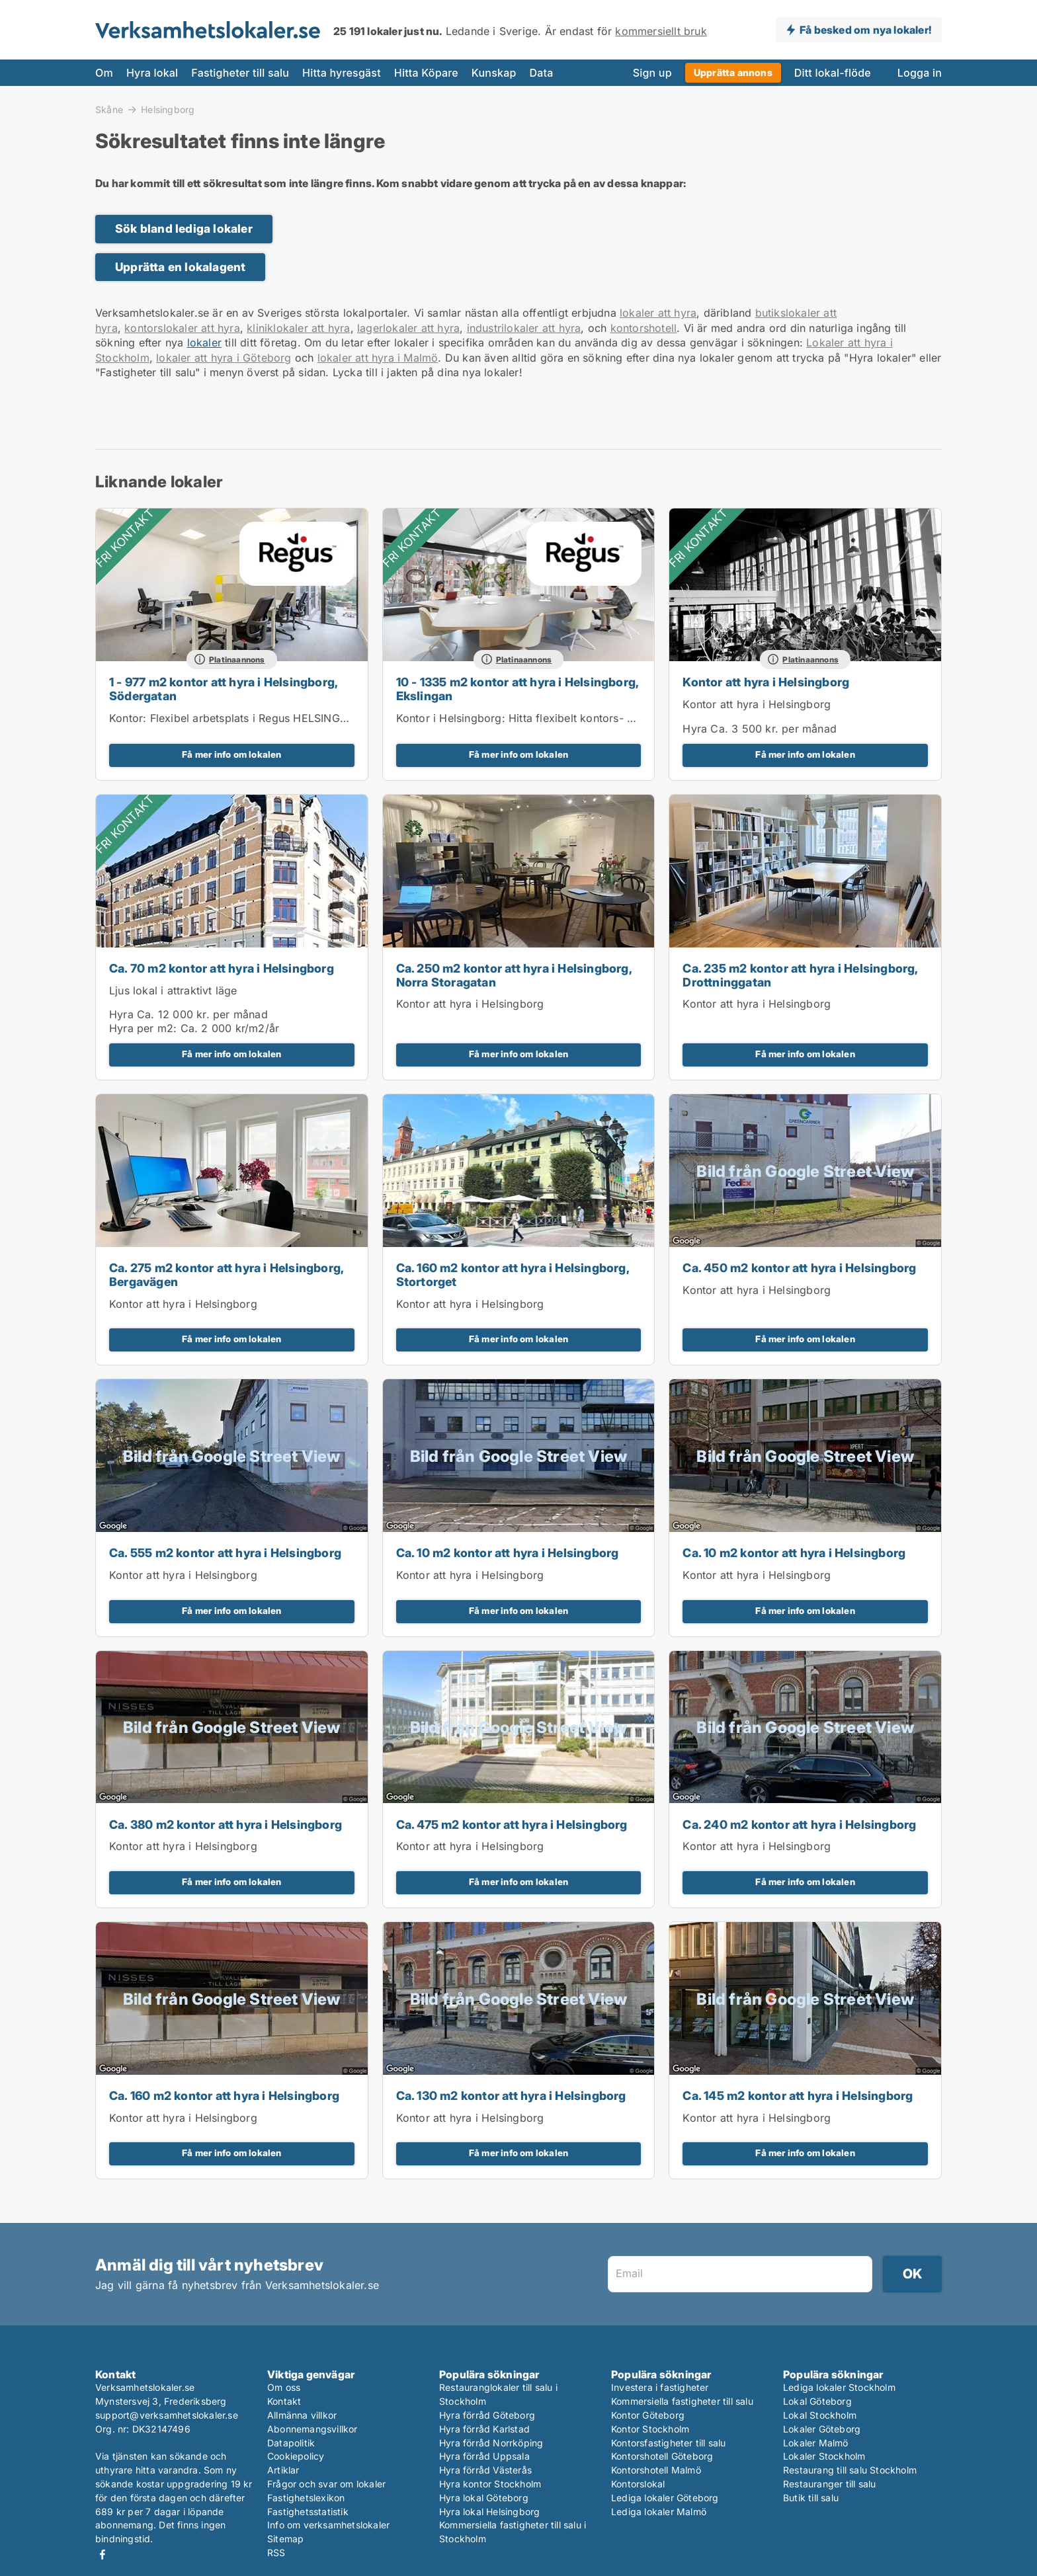 This screenshot has width=1037, height=2576. Describe the element at coordinates (173, 990) in the screenshot. I see `Ljus lokal i attraktivt läge` at that location.